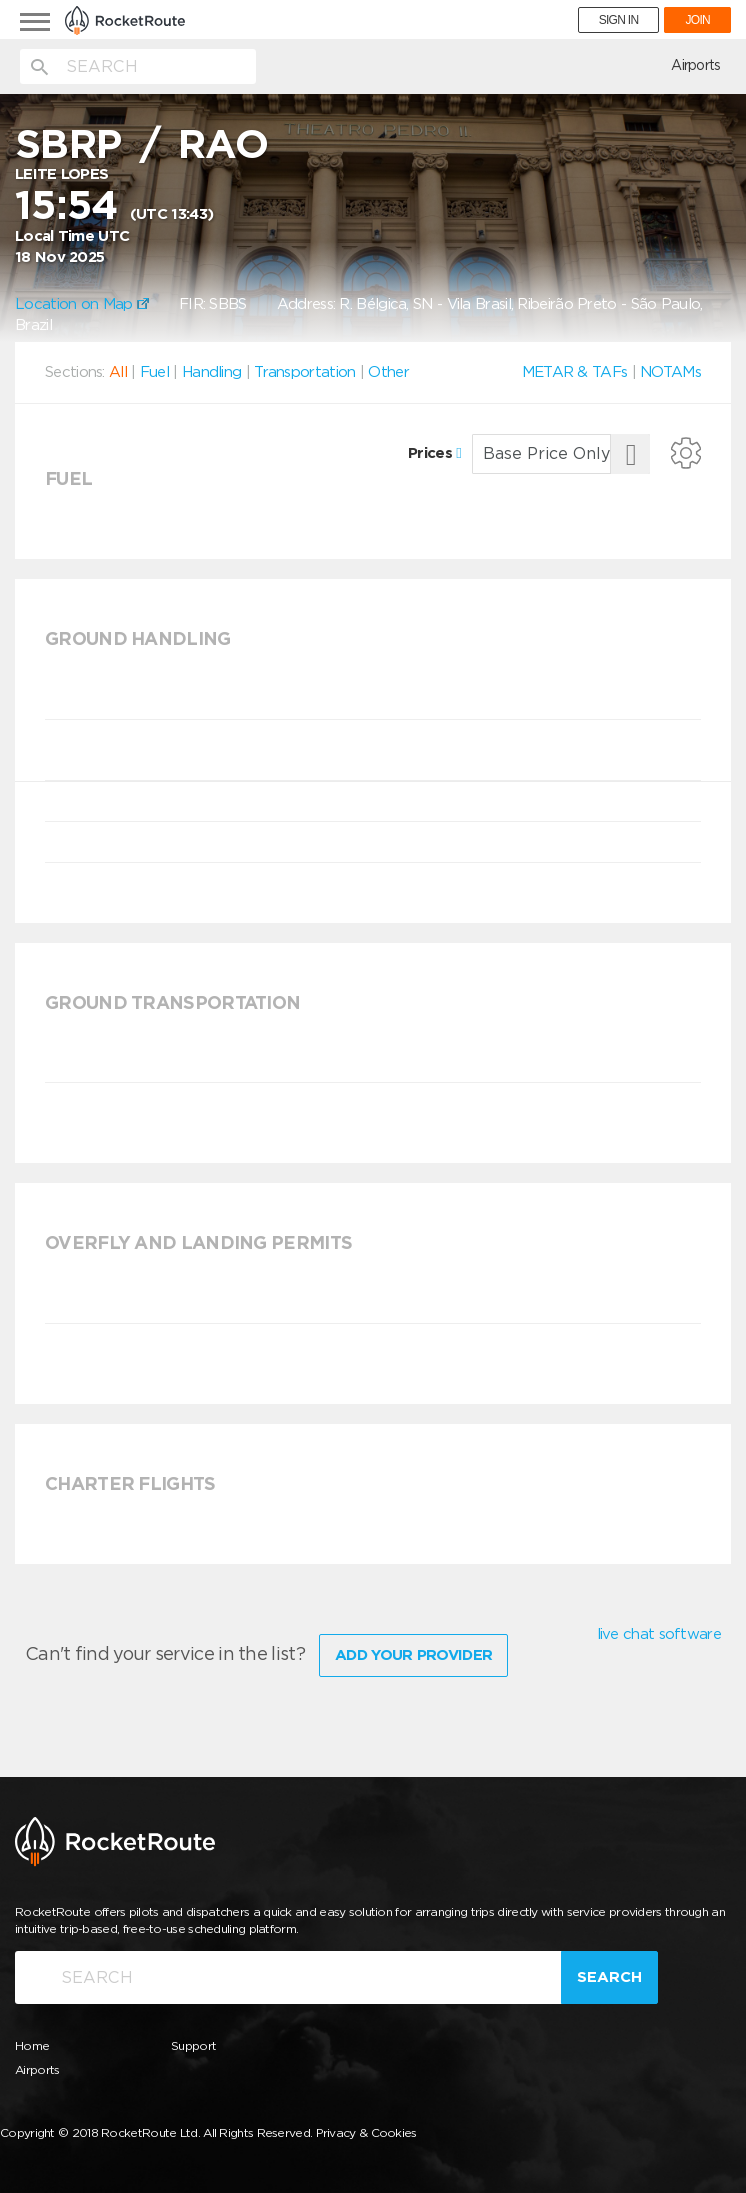 The image size is (746, 2193). I want to click on JOIN, so click(697, 20).